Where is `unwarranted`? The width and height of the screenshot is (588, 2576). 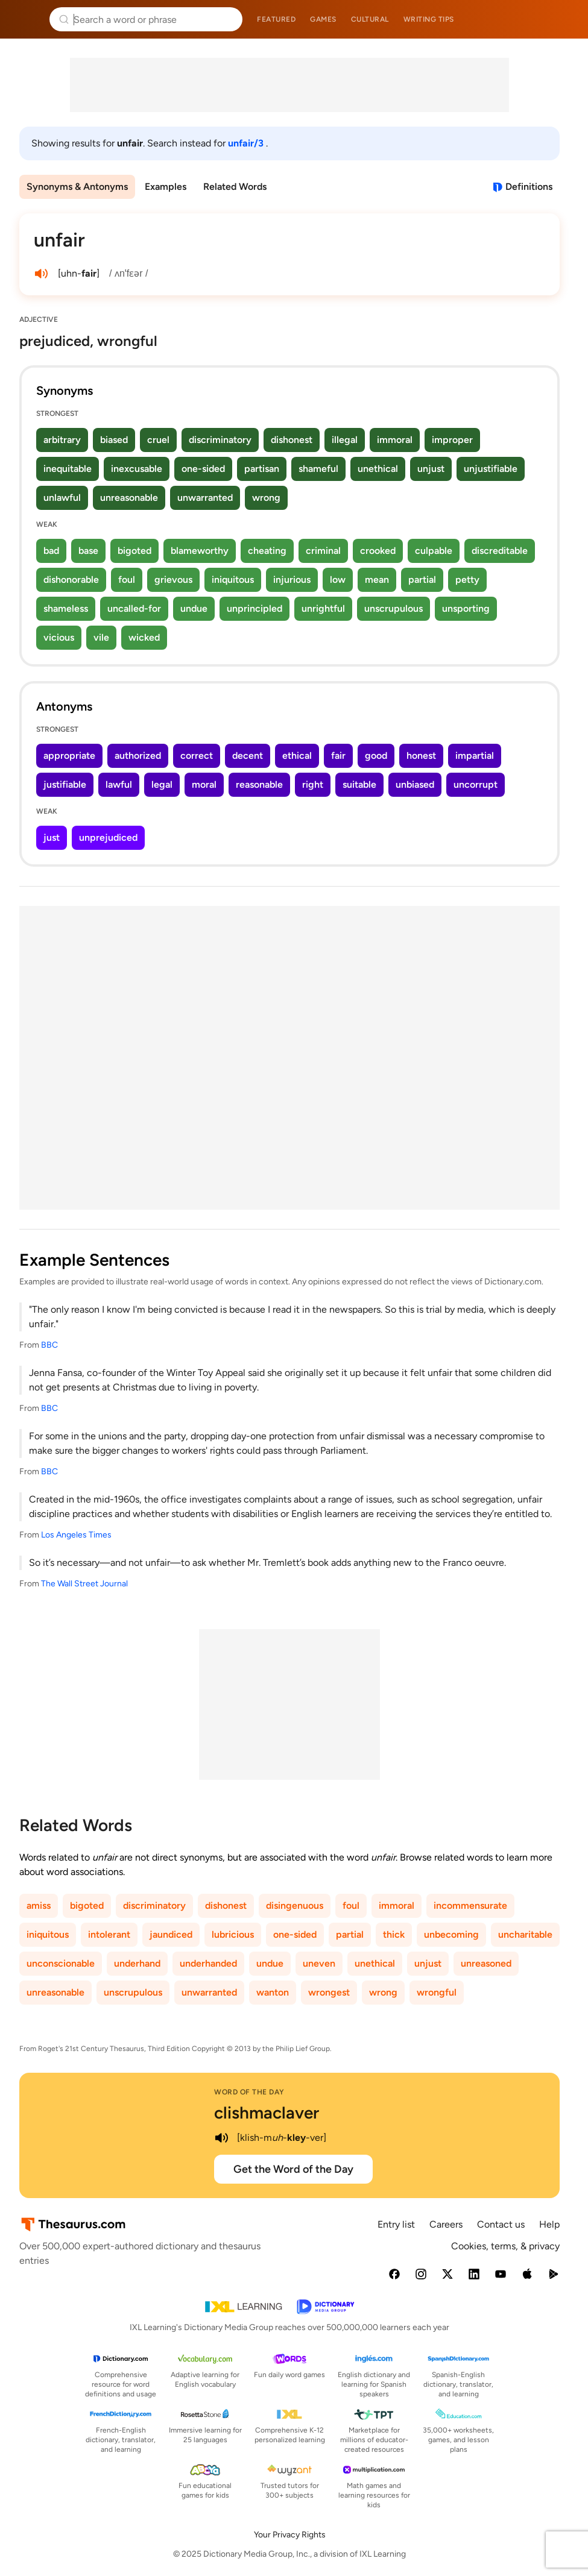 unwarranted is located at coordinates (205, 497).